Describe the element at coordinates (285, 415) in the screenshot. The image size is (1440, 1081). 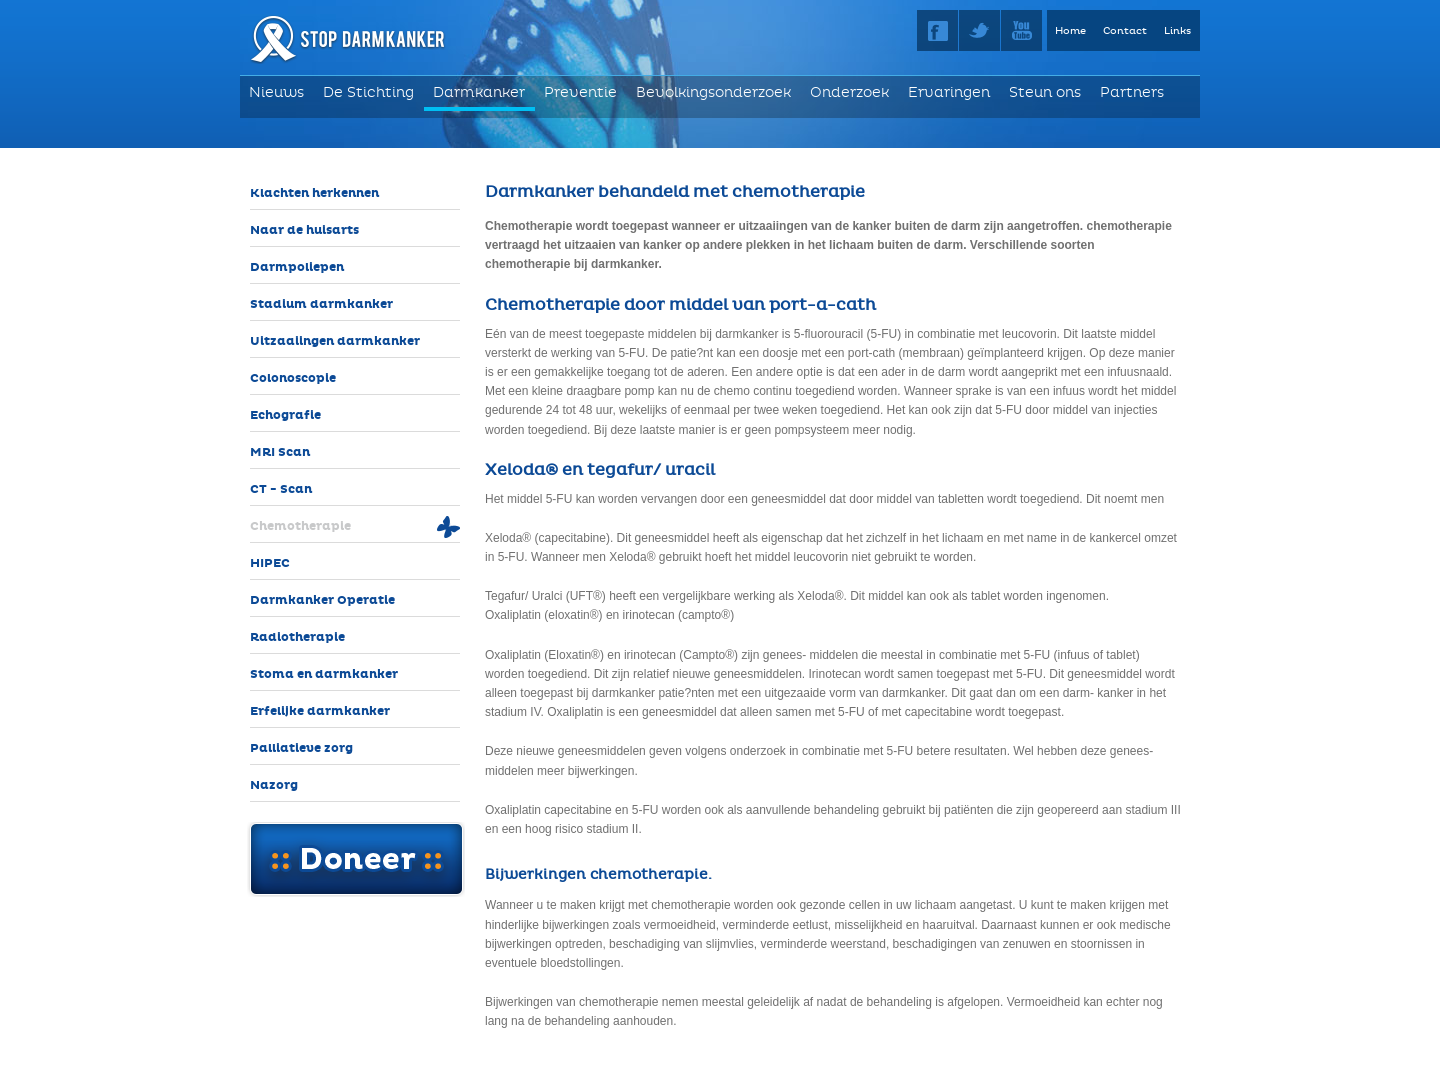
I see `Echografie` at that location.